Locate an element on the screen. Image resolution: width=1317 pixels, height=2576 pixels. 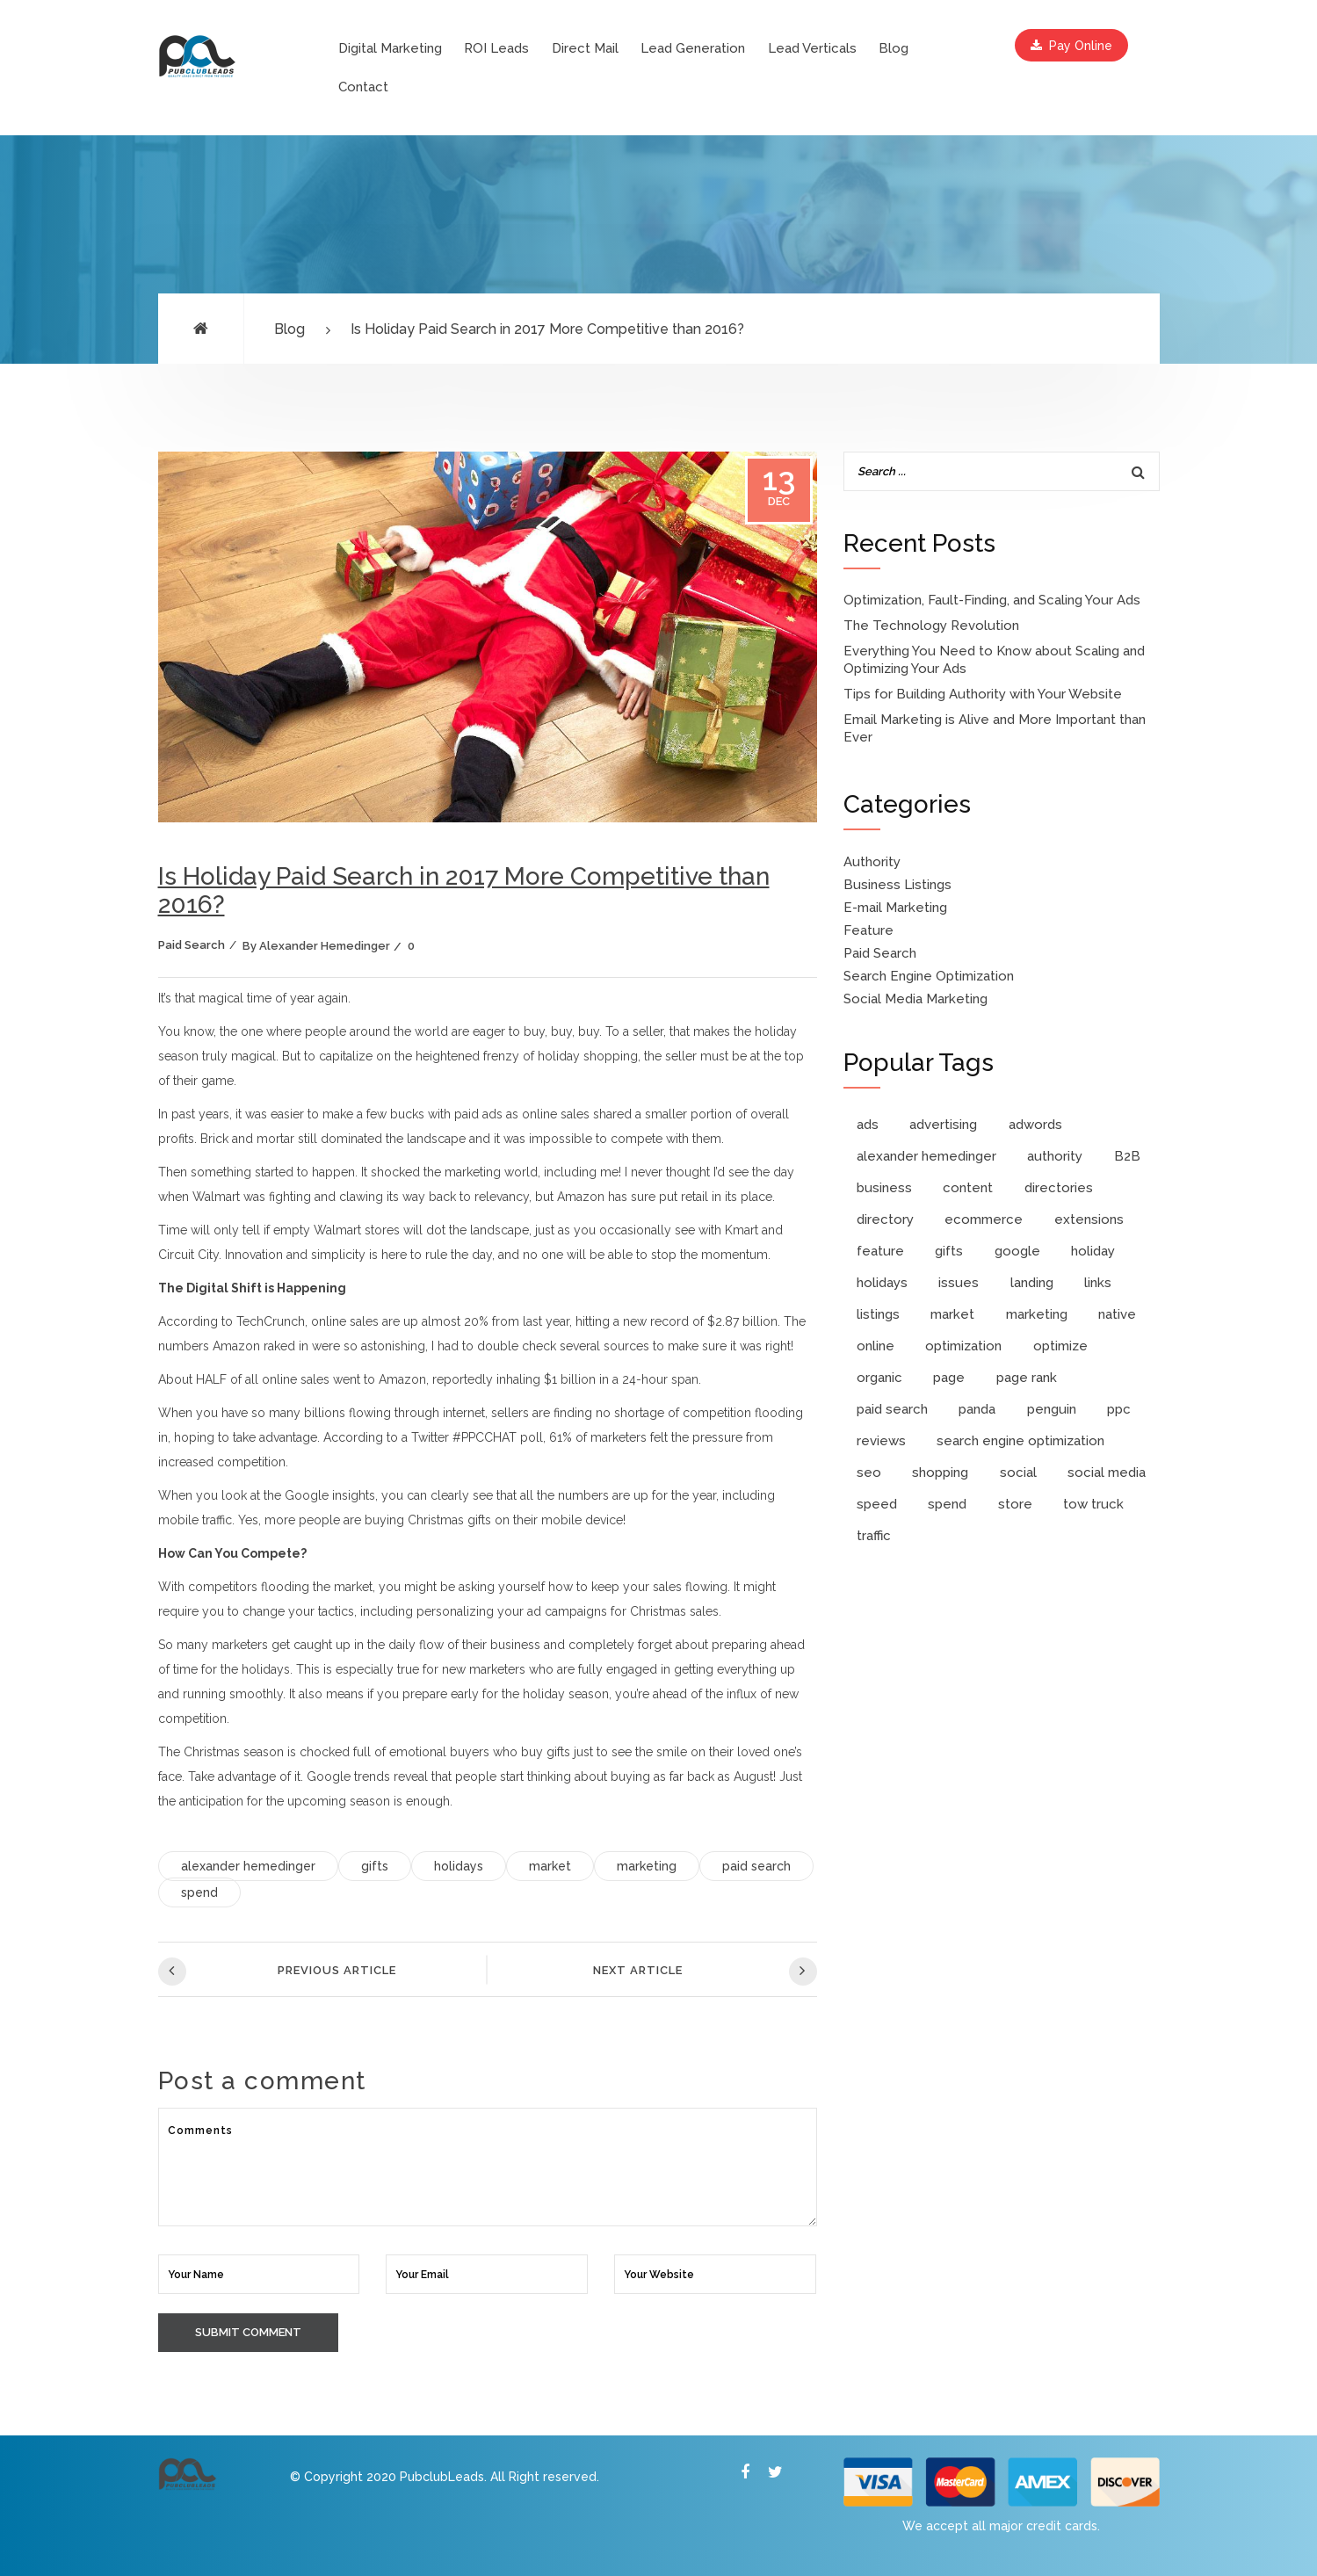
seo [seo (9 items)] is located at coordinates (869, 1472).